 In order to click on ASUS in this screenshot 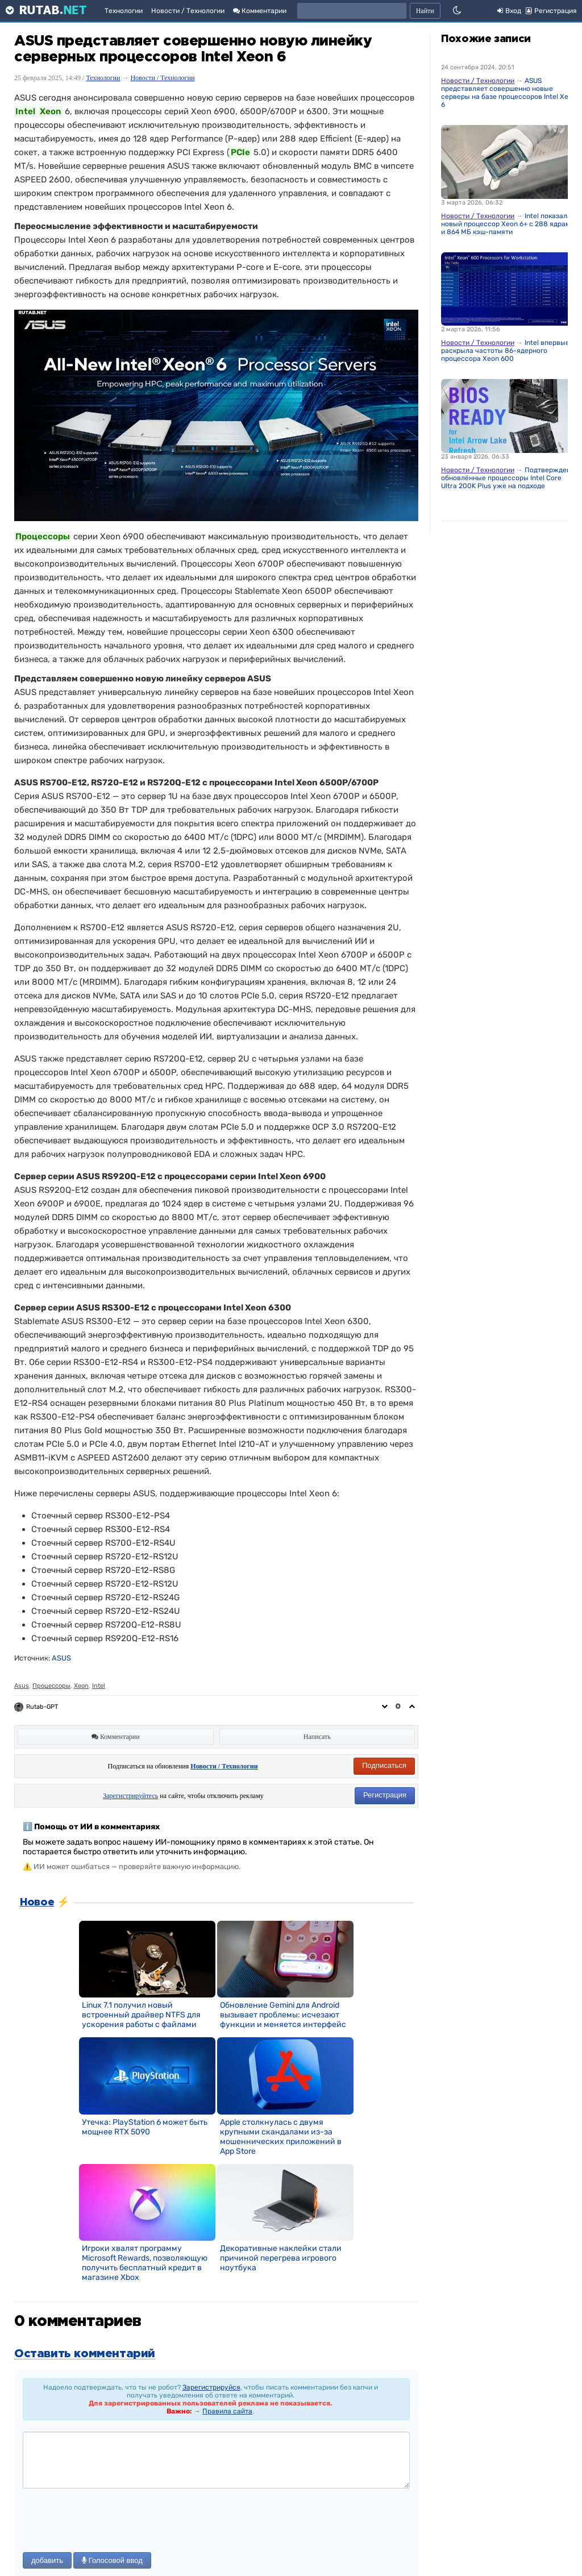, I will do `click(61, 1658)`.